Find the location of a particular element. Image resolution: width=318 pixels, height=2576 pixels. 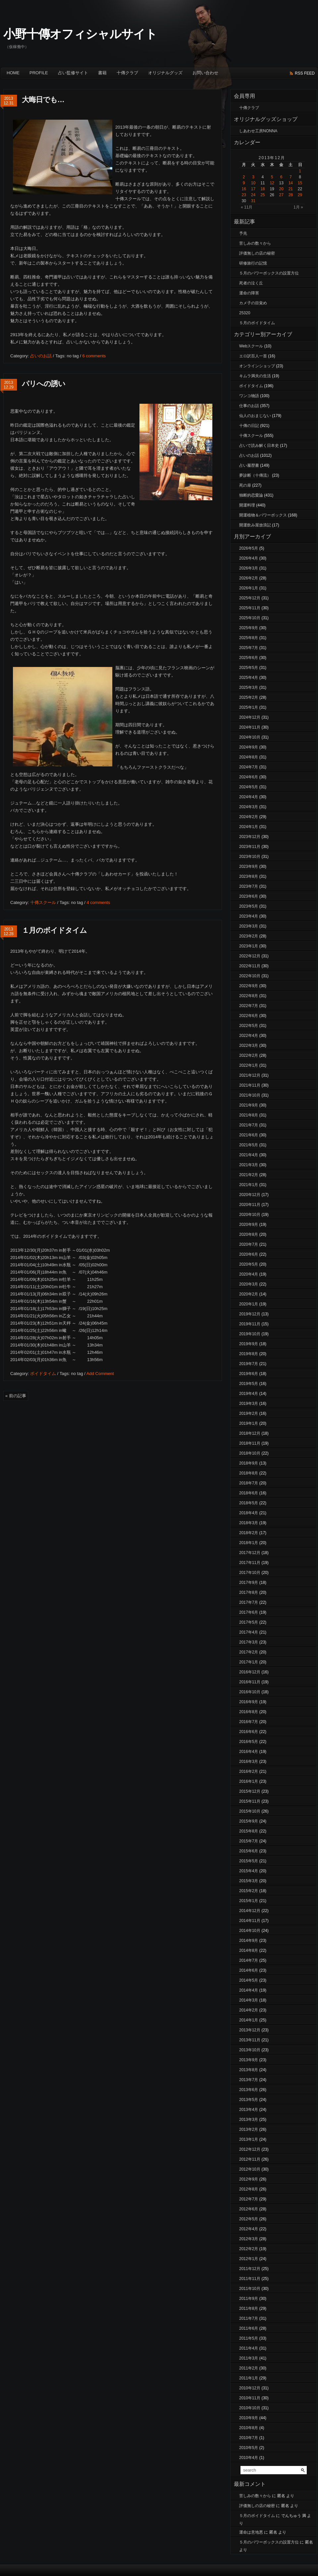

31 is located at coordinates (253, 201).